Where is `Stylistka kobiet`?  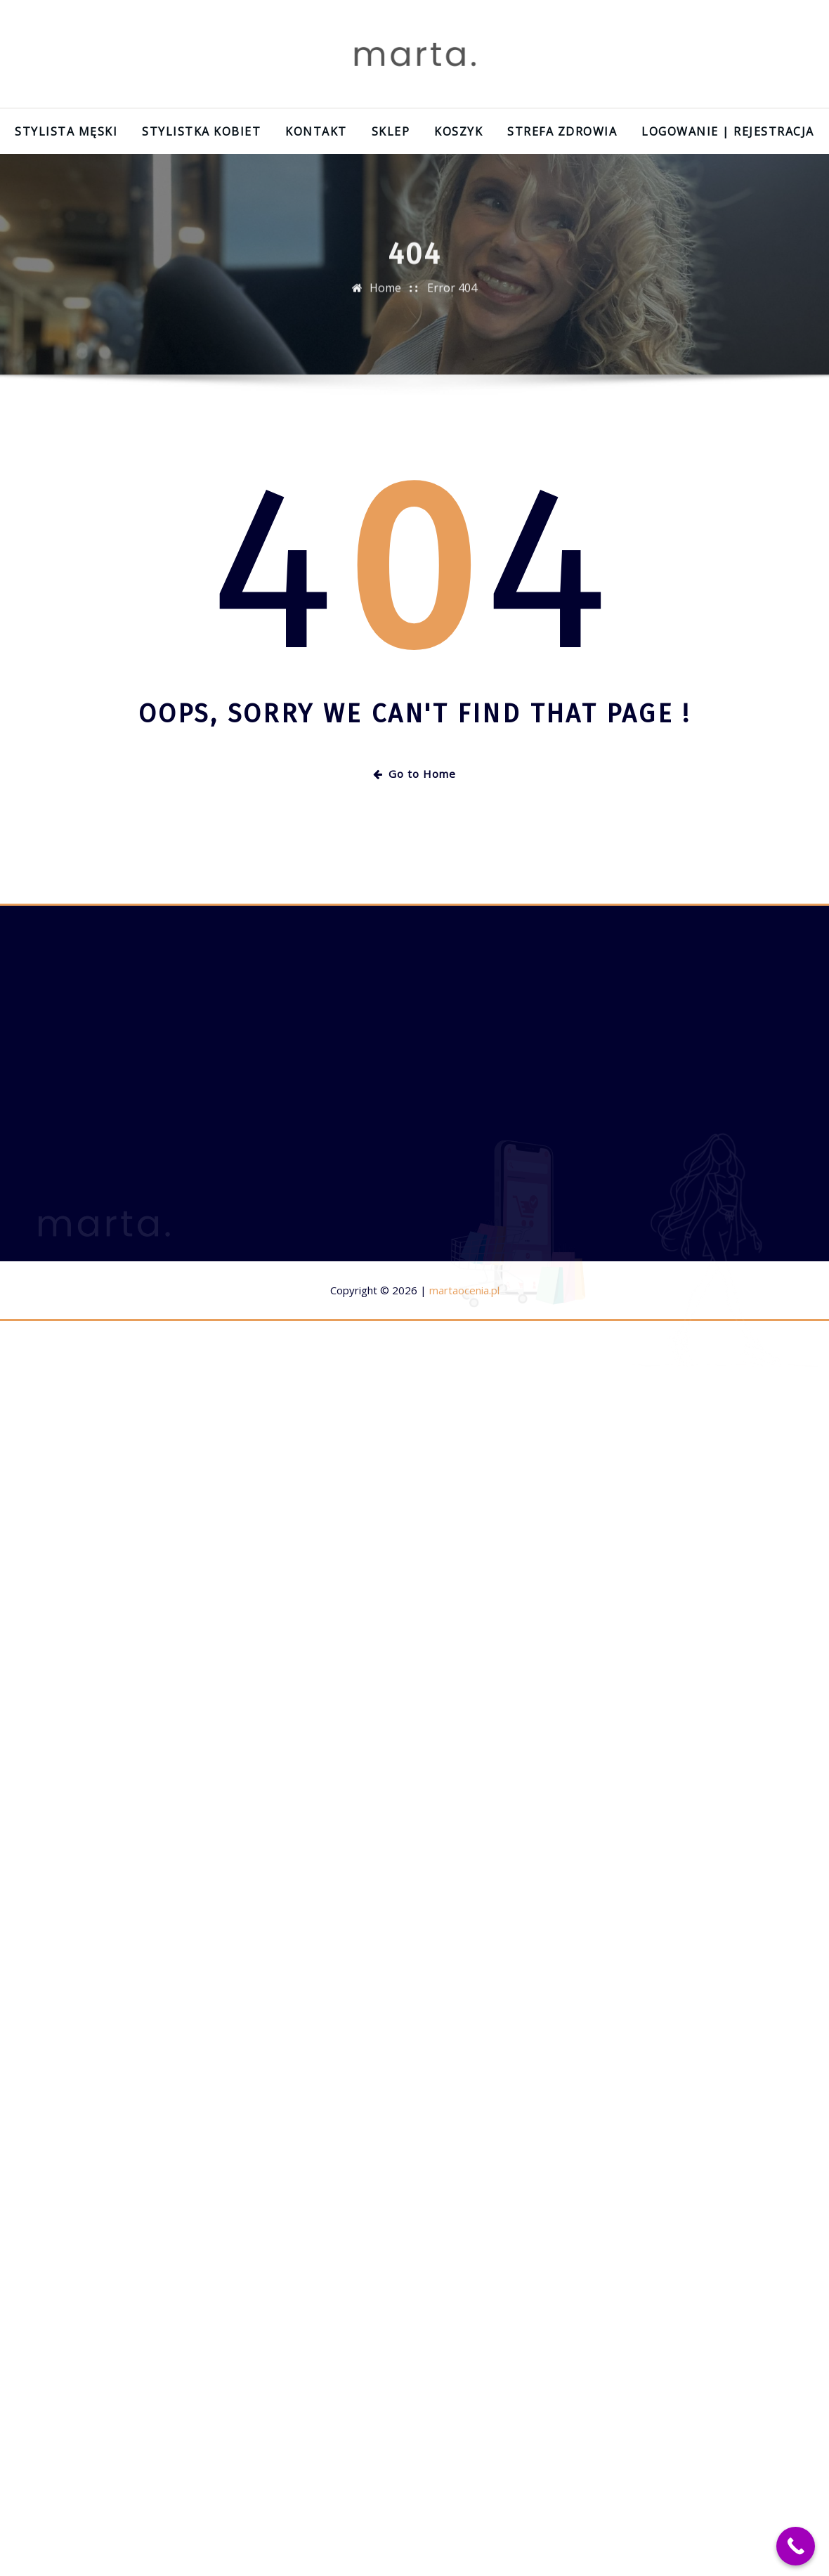
Stylistka kobiet is located at coordinates (201, 131).